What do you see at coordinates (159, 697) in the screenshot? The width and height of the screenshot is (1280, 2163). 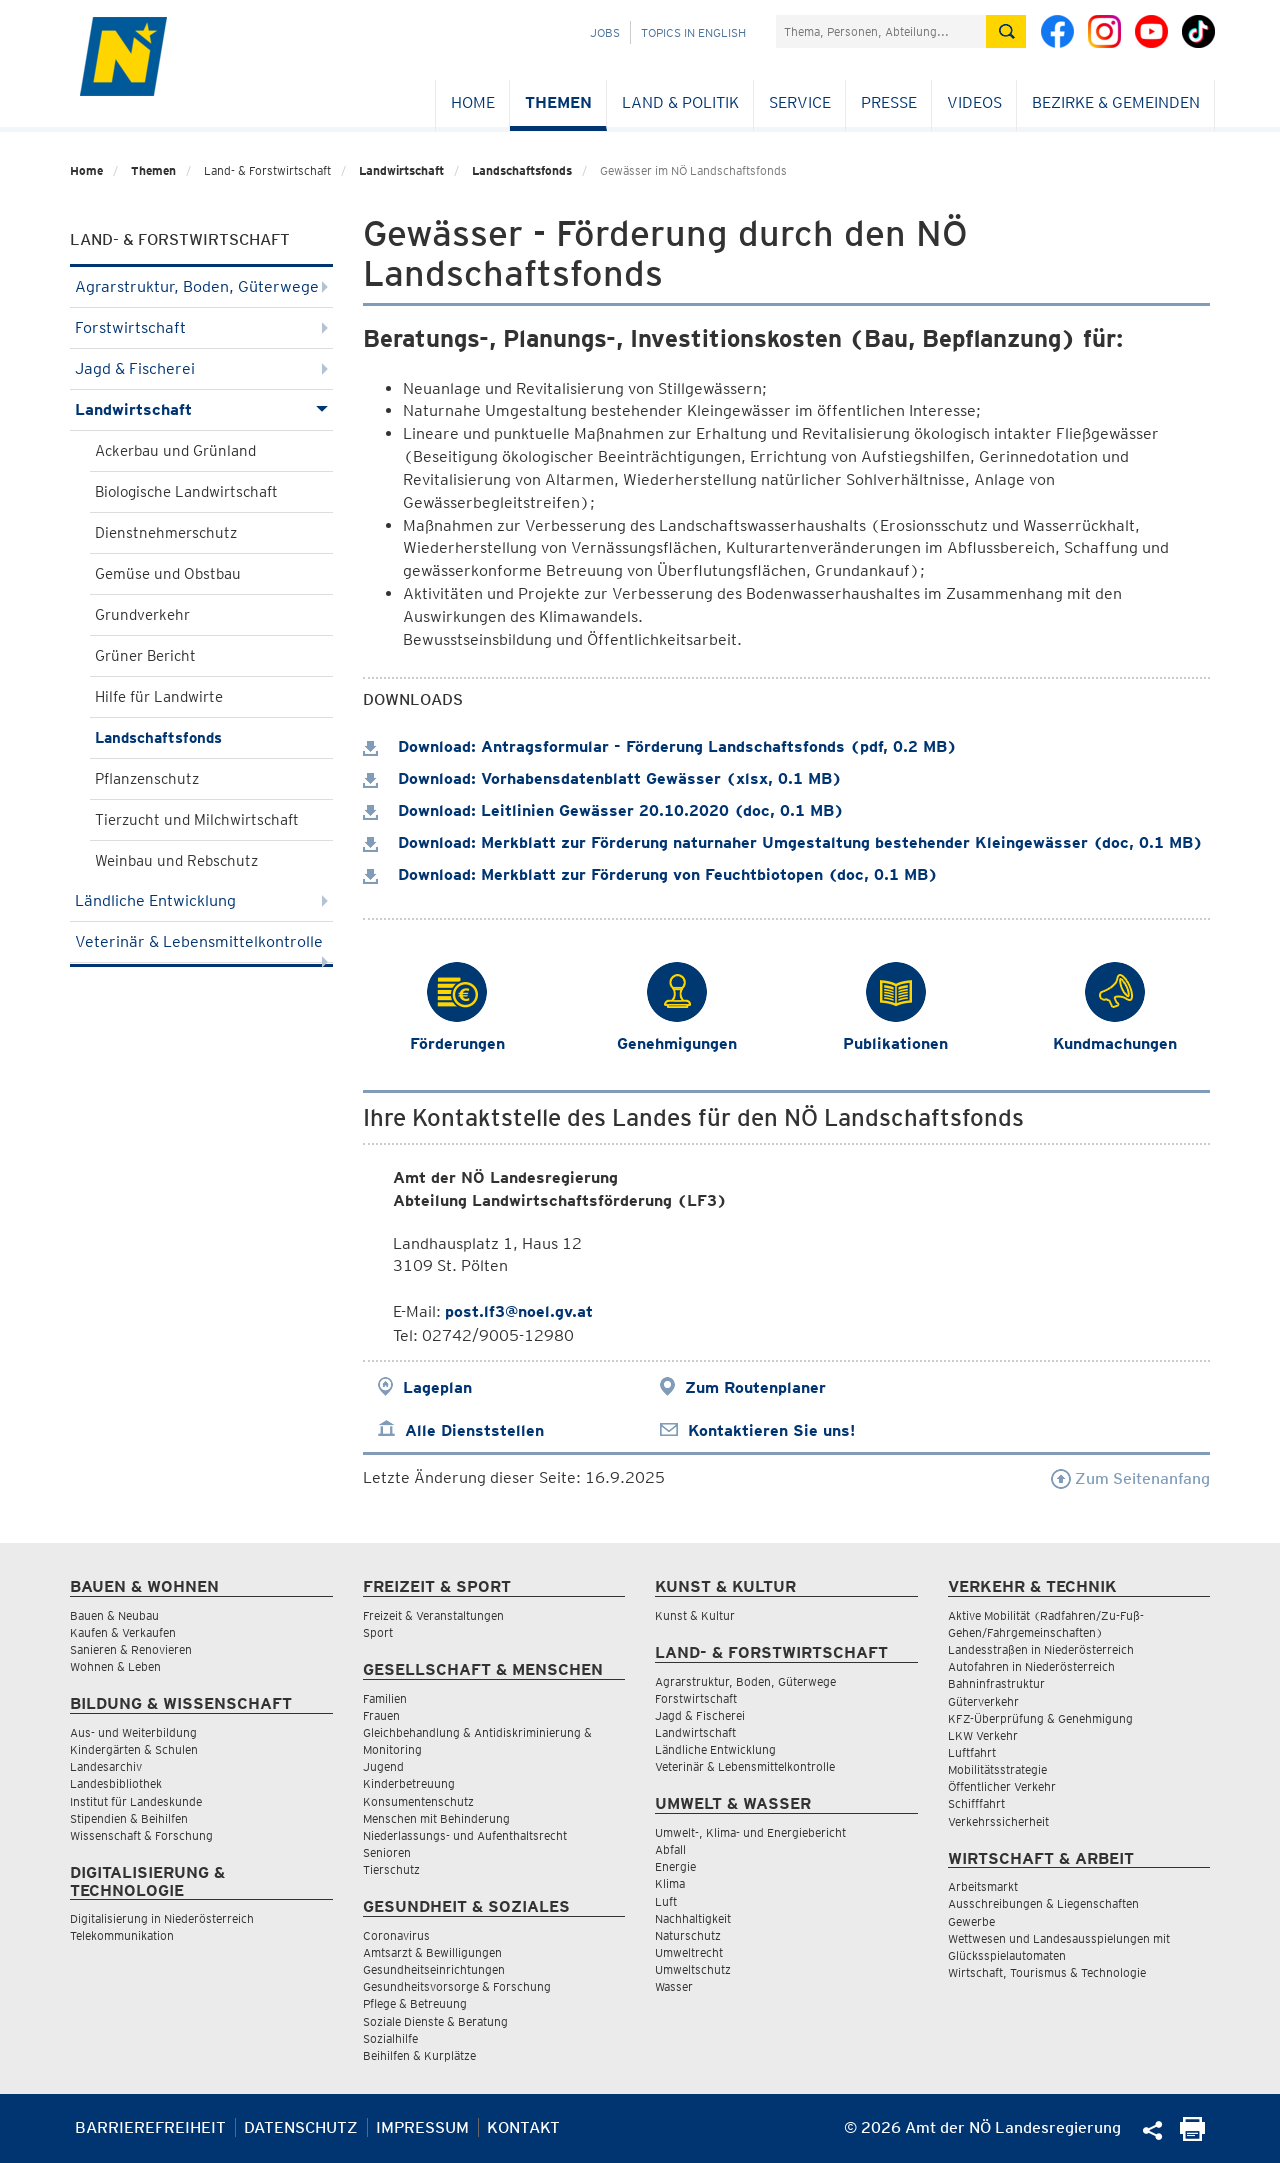 I see `Hilfe für Landwirte` at bounding box center [159, 697].